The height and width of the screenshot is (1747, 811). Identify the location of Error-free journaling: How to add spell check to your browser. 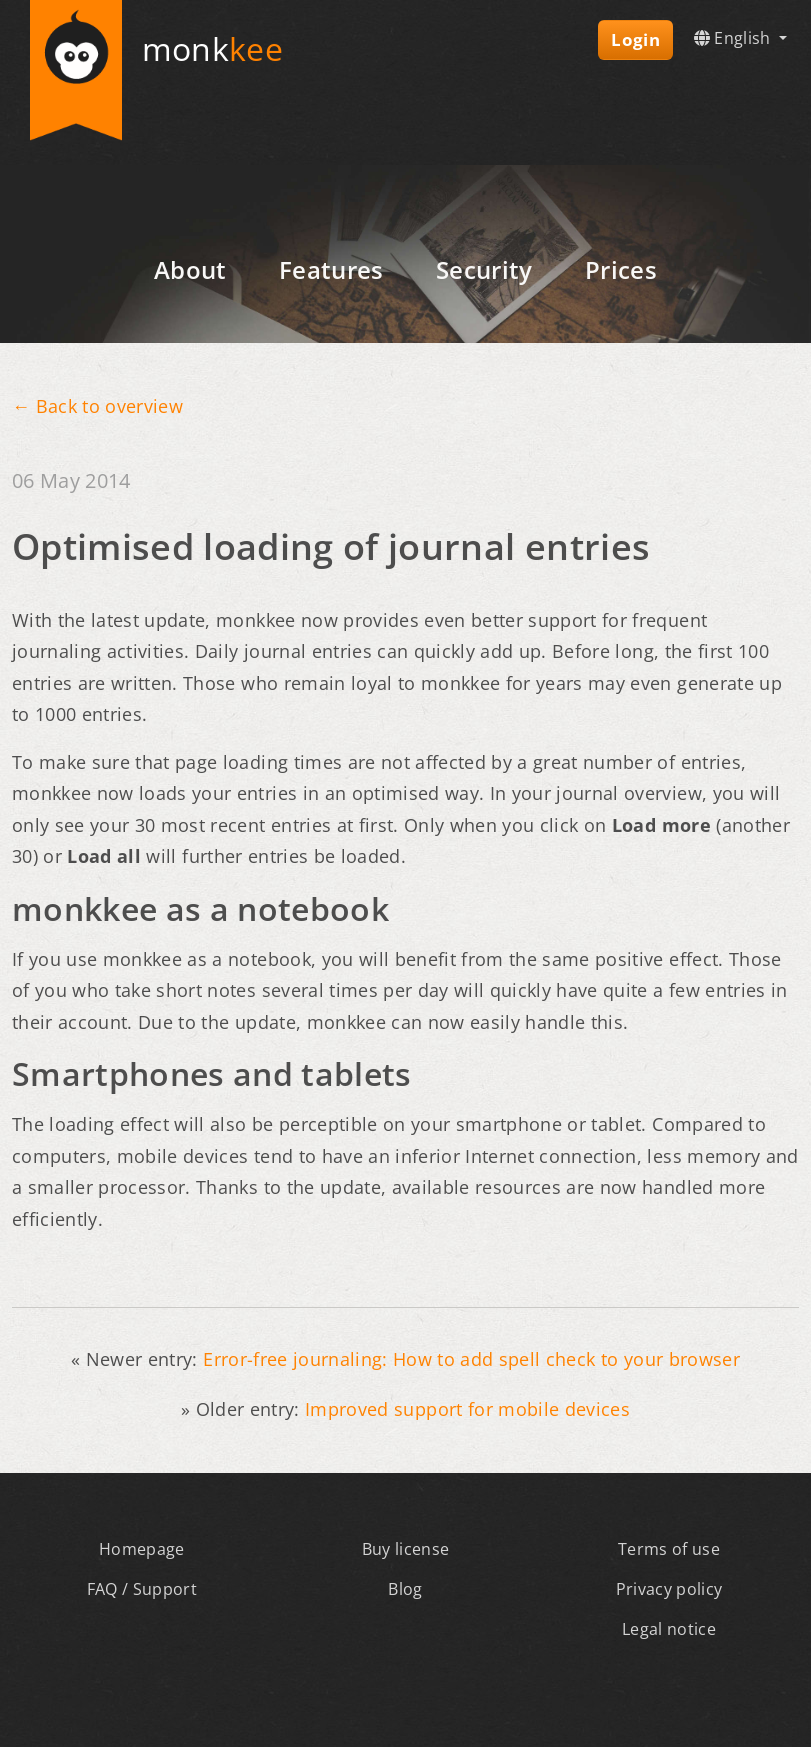
(471, 1359).